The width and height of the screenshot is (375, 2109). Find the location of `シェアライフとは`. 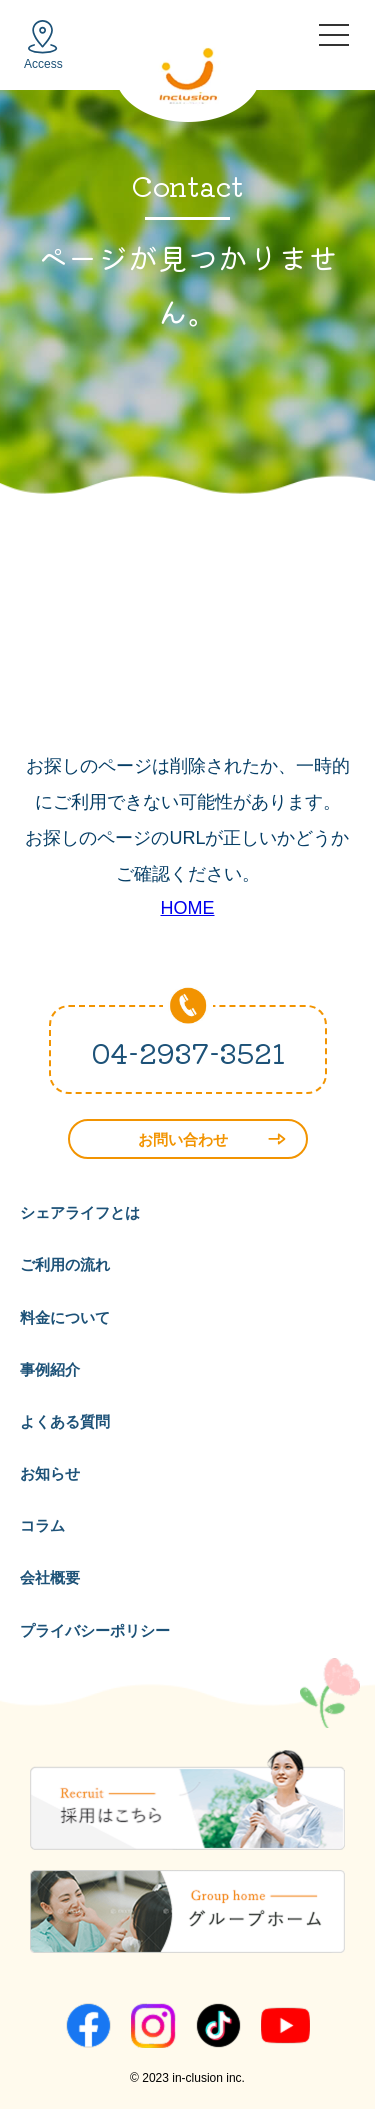

シェアライフとは is located at coordinates (80, 1212).